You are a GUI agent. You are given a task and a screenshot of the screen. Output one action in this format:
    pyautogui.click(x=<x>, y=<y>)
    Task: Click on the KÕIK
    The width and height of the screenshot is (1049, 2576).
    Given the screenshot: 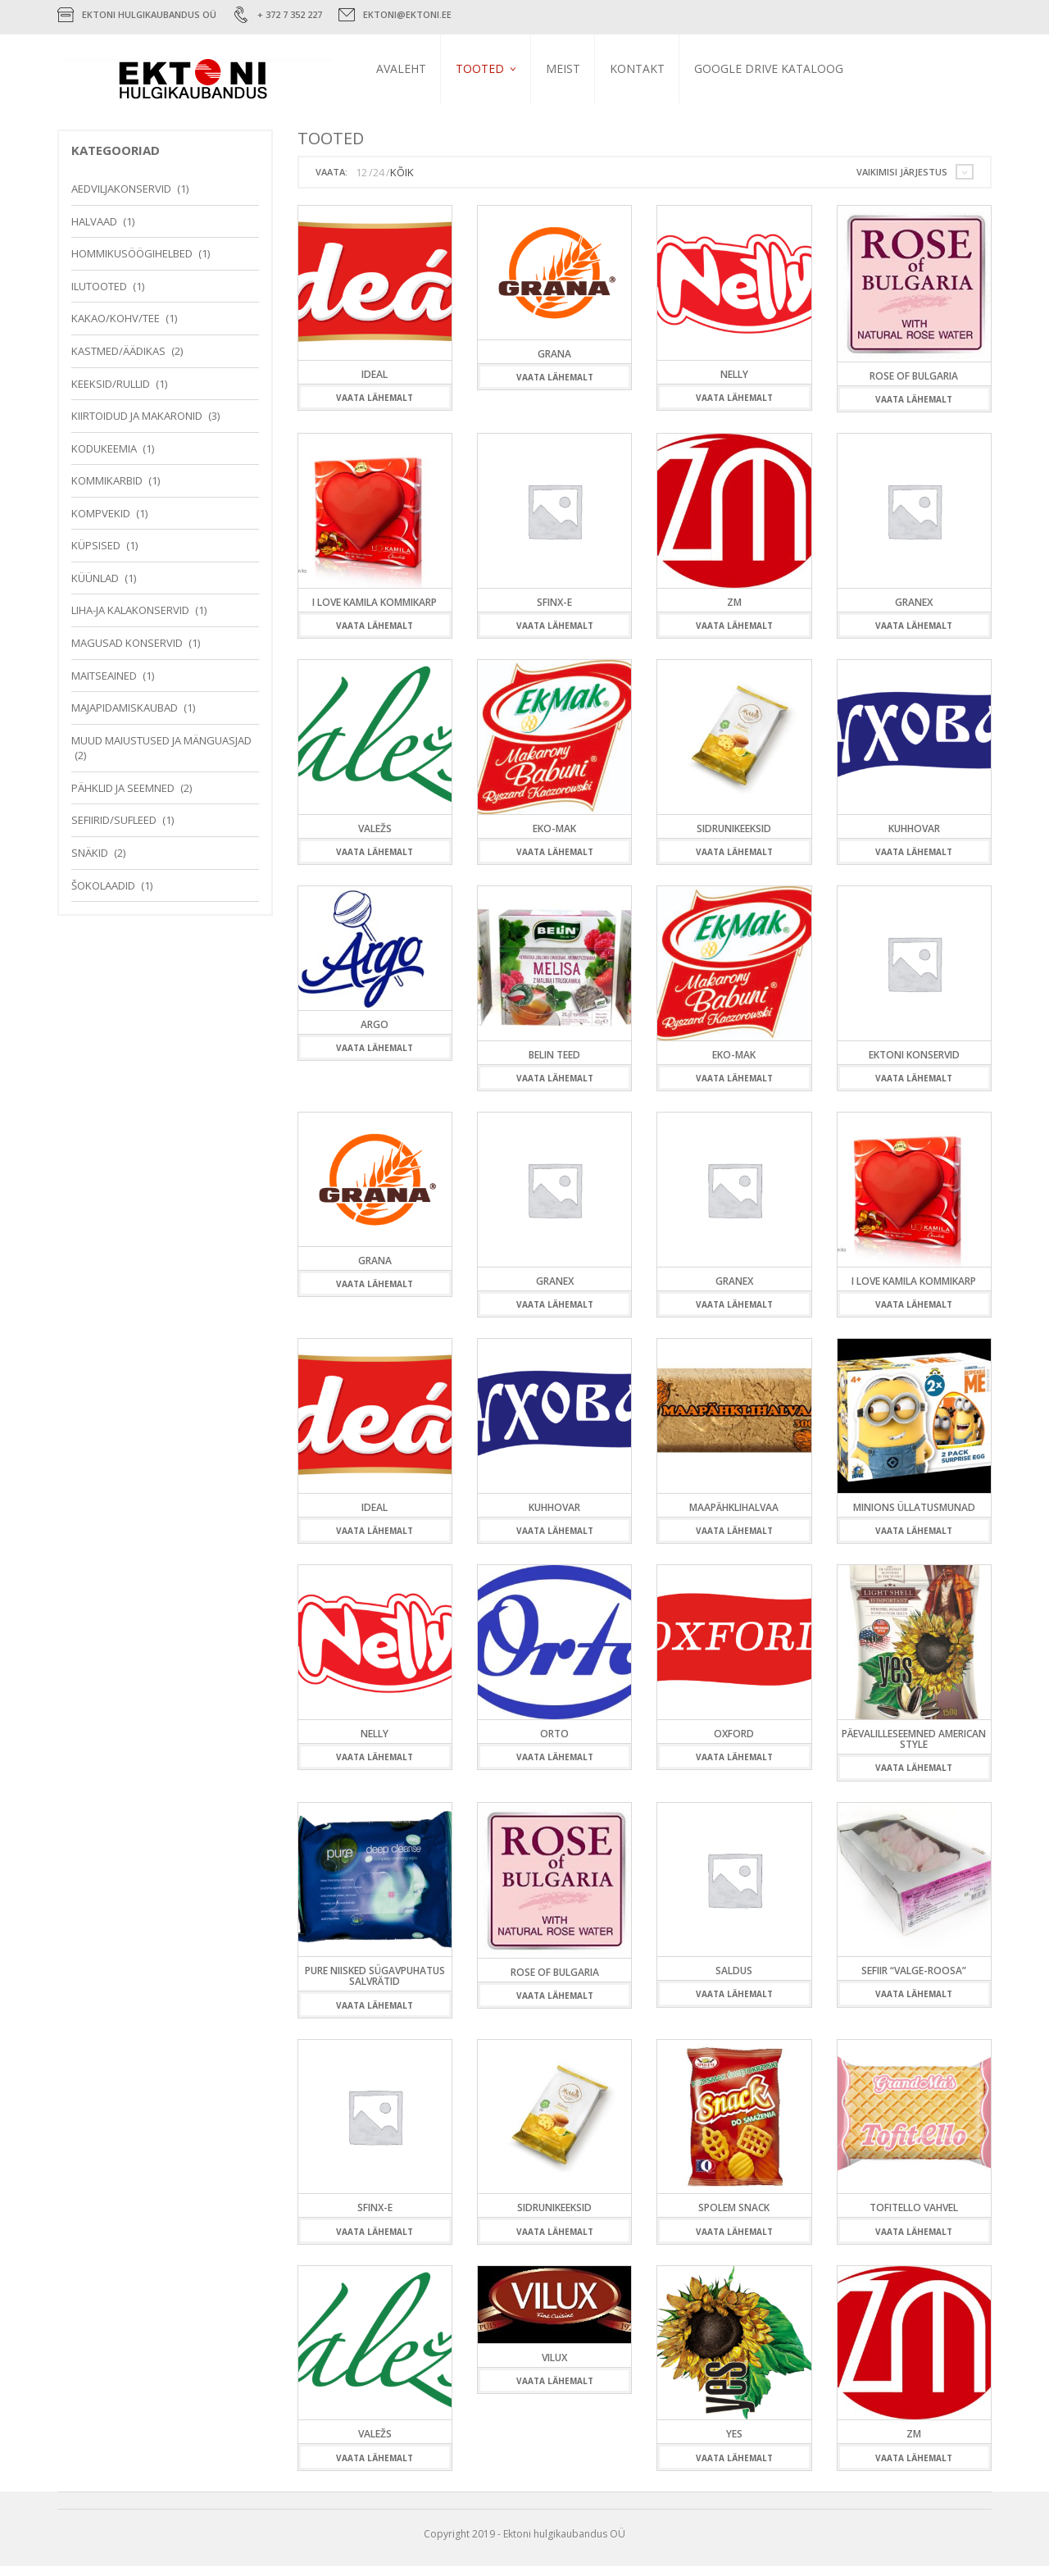 What is the action you would take?
    pyautogui.click(x=402, y=182)
    